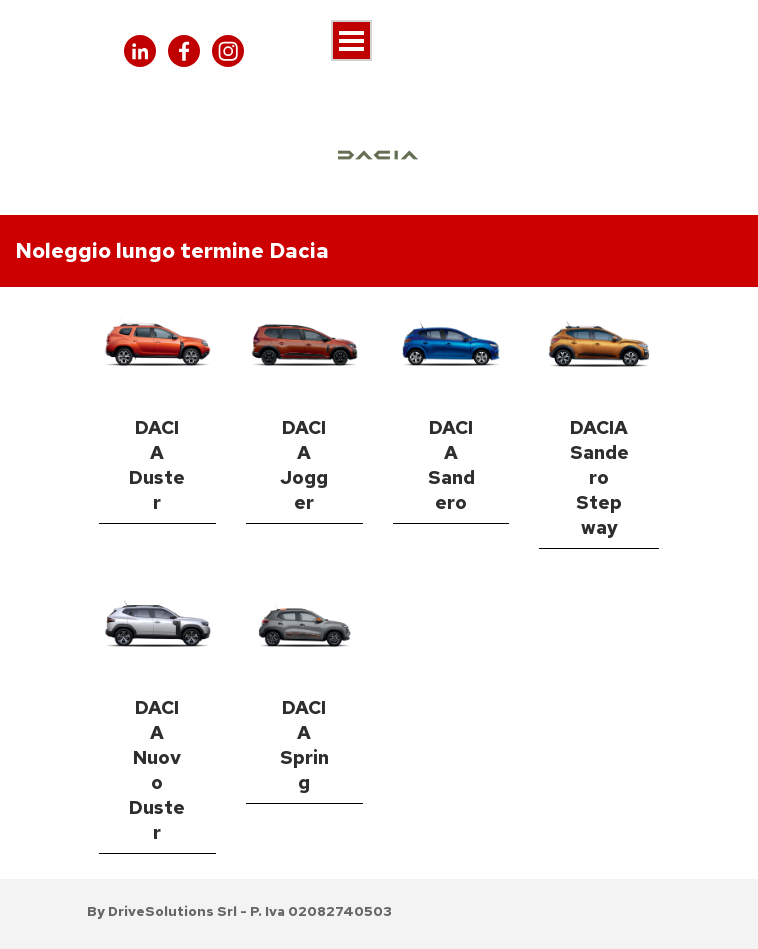 This screenshot has height=949, width=758. I want to click on [linkedin], so click(140, 51).